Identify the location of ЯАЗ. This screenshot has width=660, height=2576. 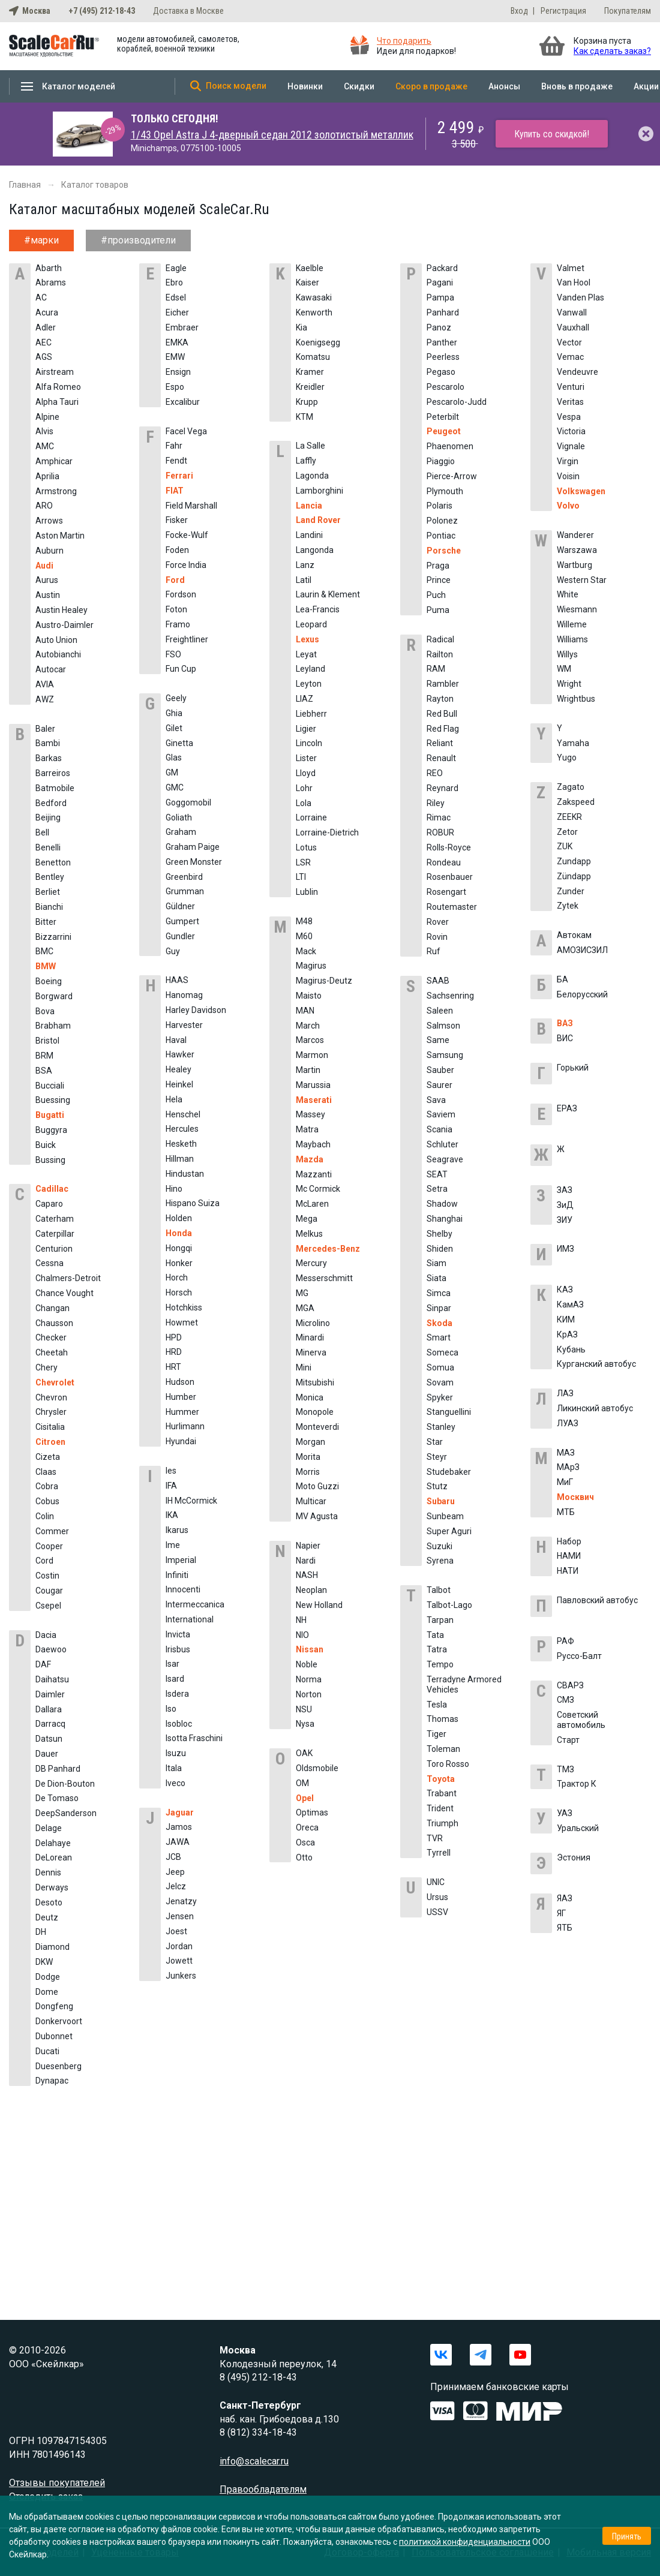
(564, 1898).